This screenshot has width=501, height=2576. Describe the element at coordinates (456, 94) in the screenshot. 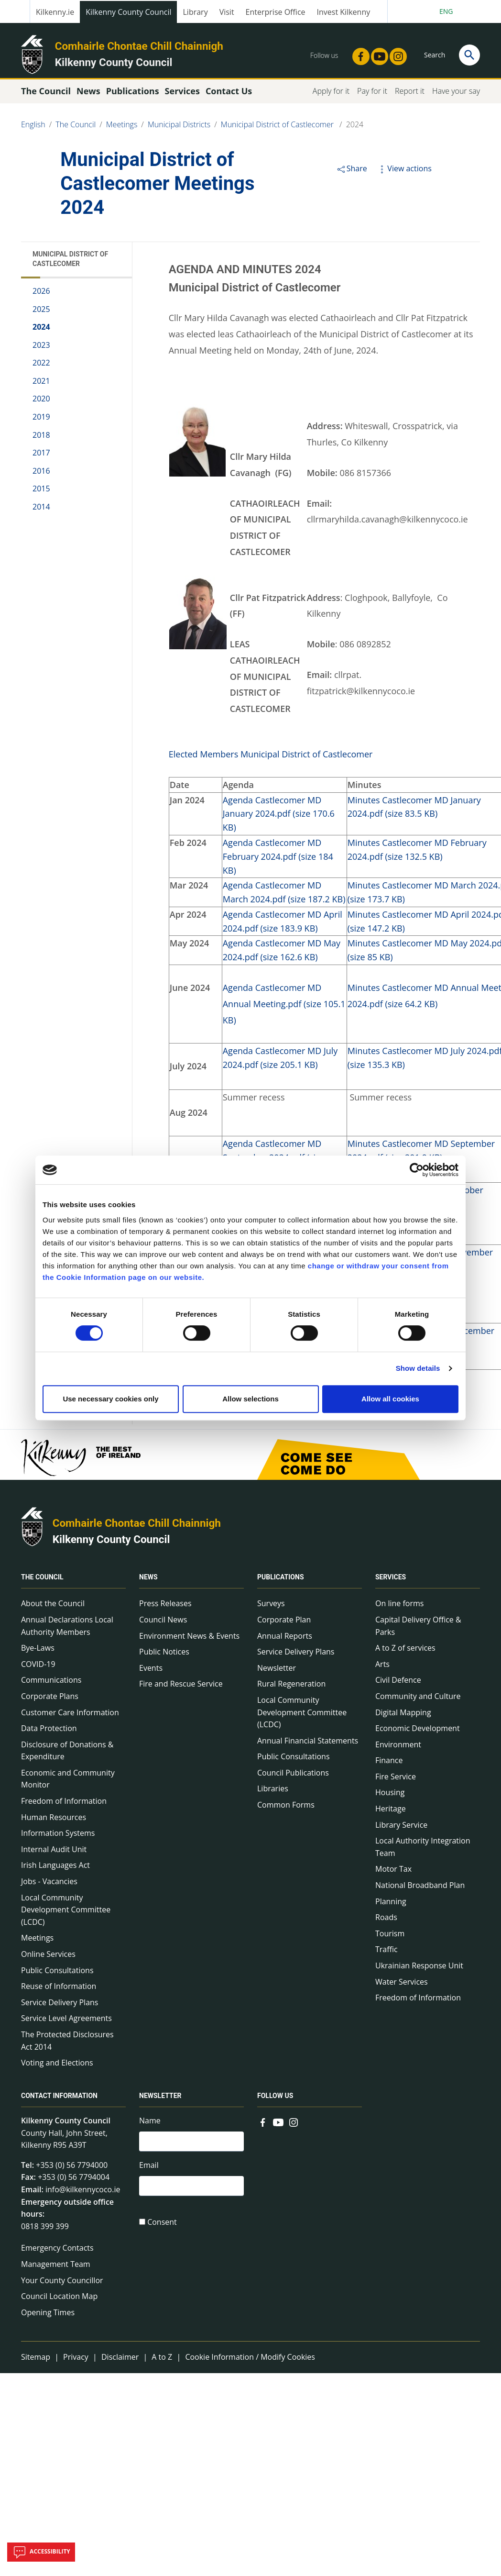

I see `Have your say` at that location.